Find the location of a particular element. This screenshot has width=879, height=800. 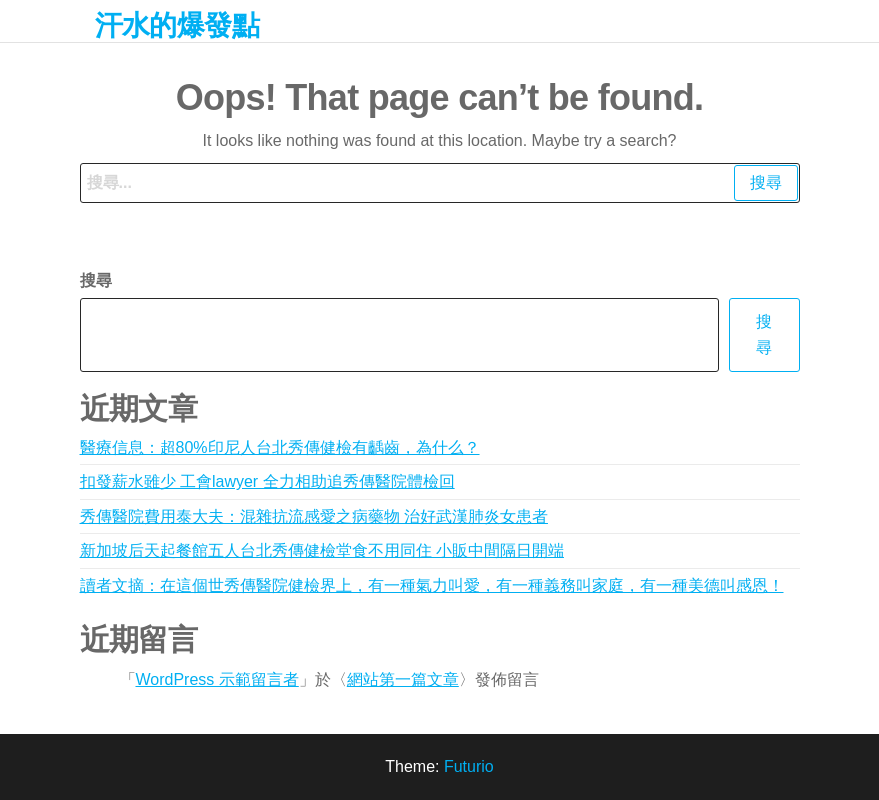

Futurio is located at coordinates (469, 766).